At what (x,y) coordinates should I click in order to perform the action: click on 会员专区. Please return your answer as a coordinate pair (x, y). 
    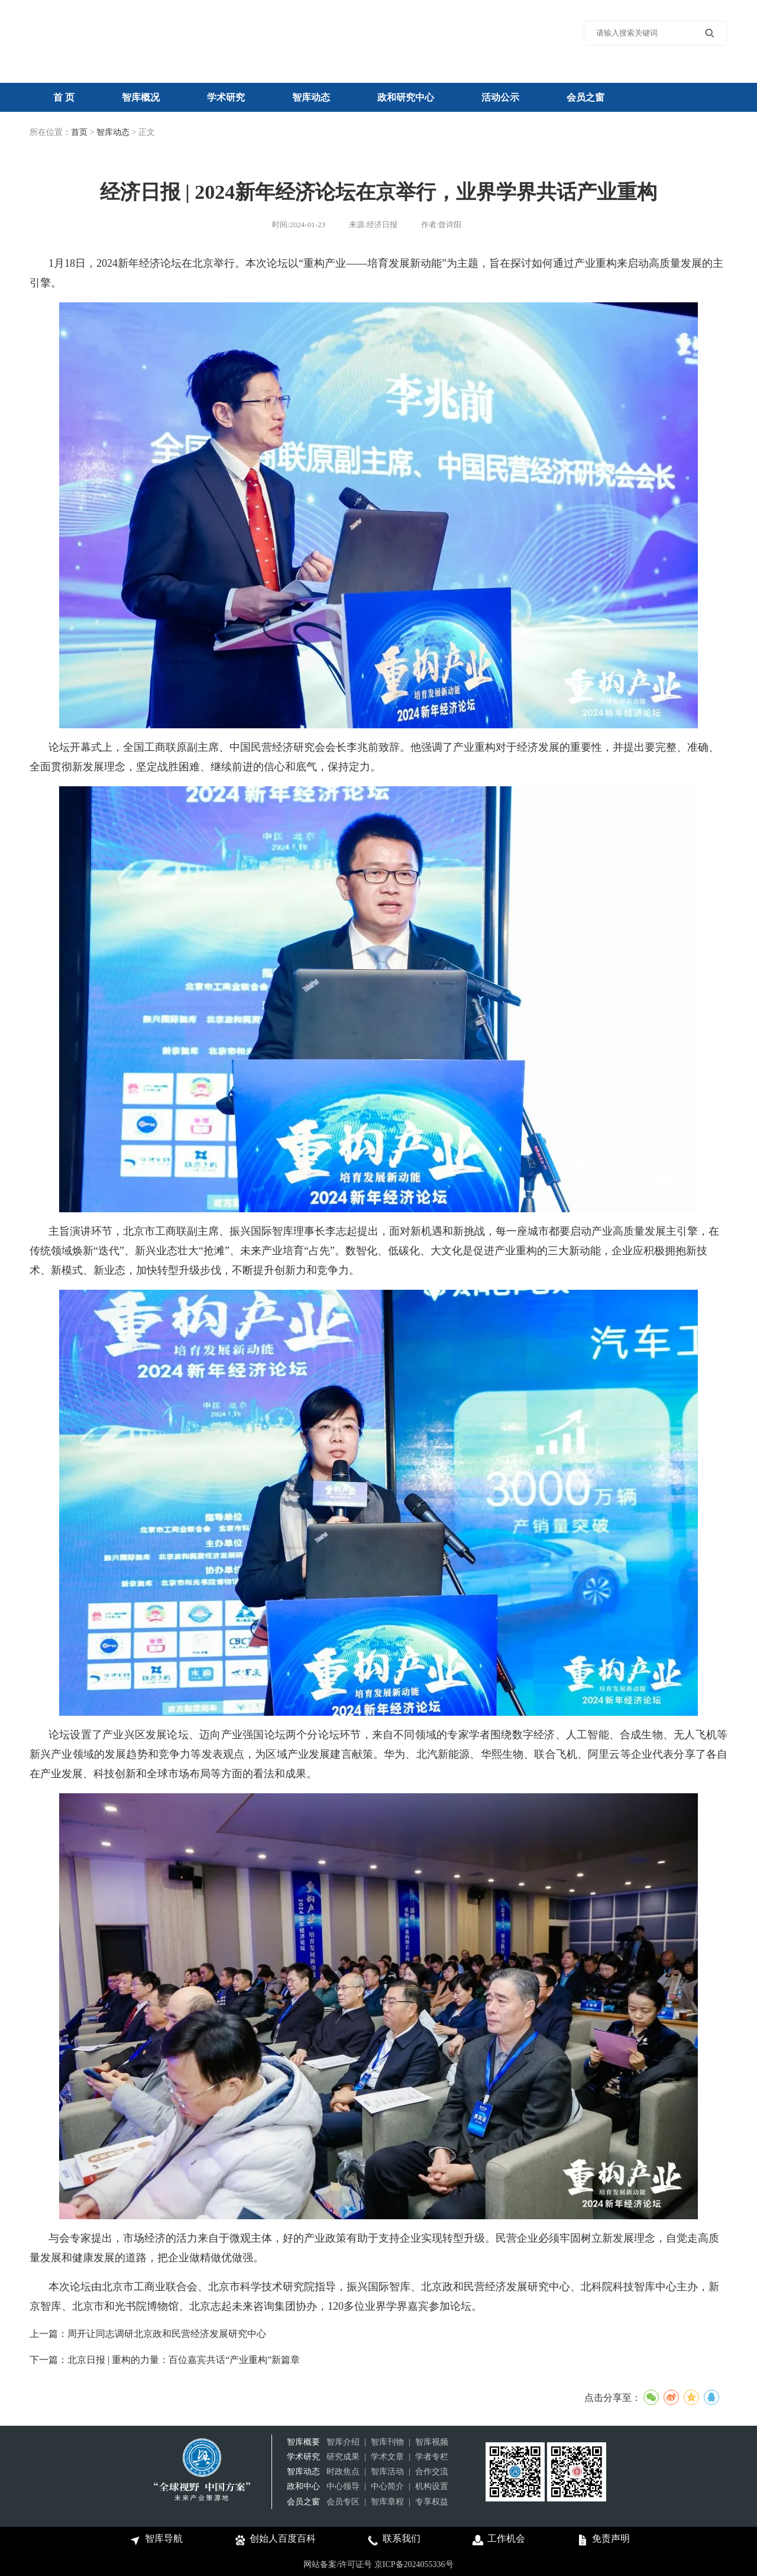
    Looking at the image, I should click on (343, 2501).